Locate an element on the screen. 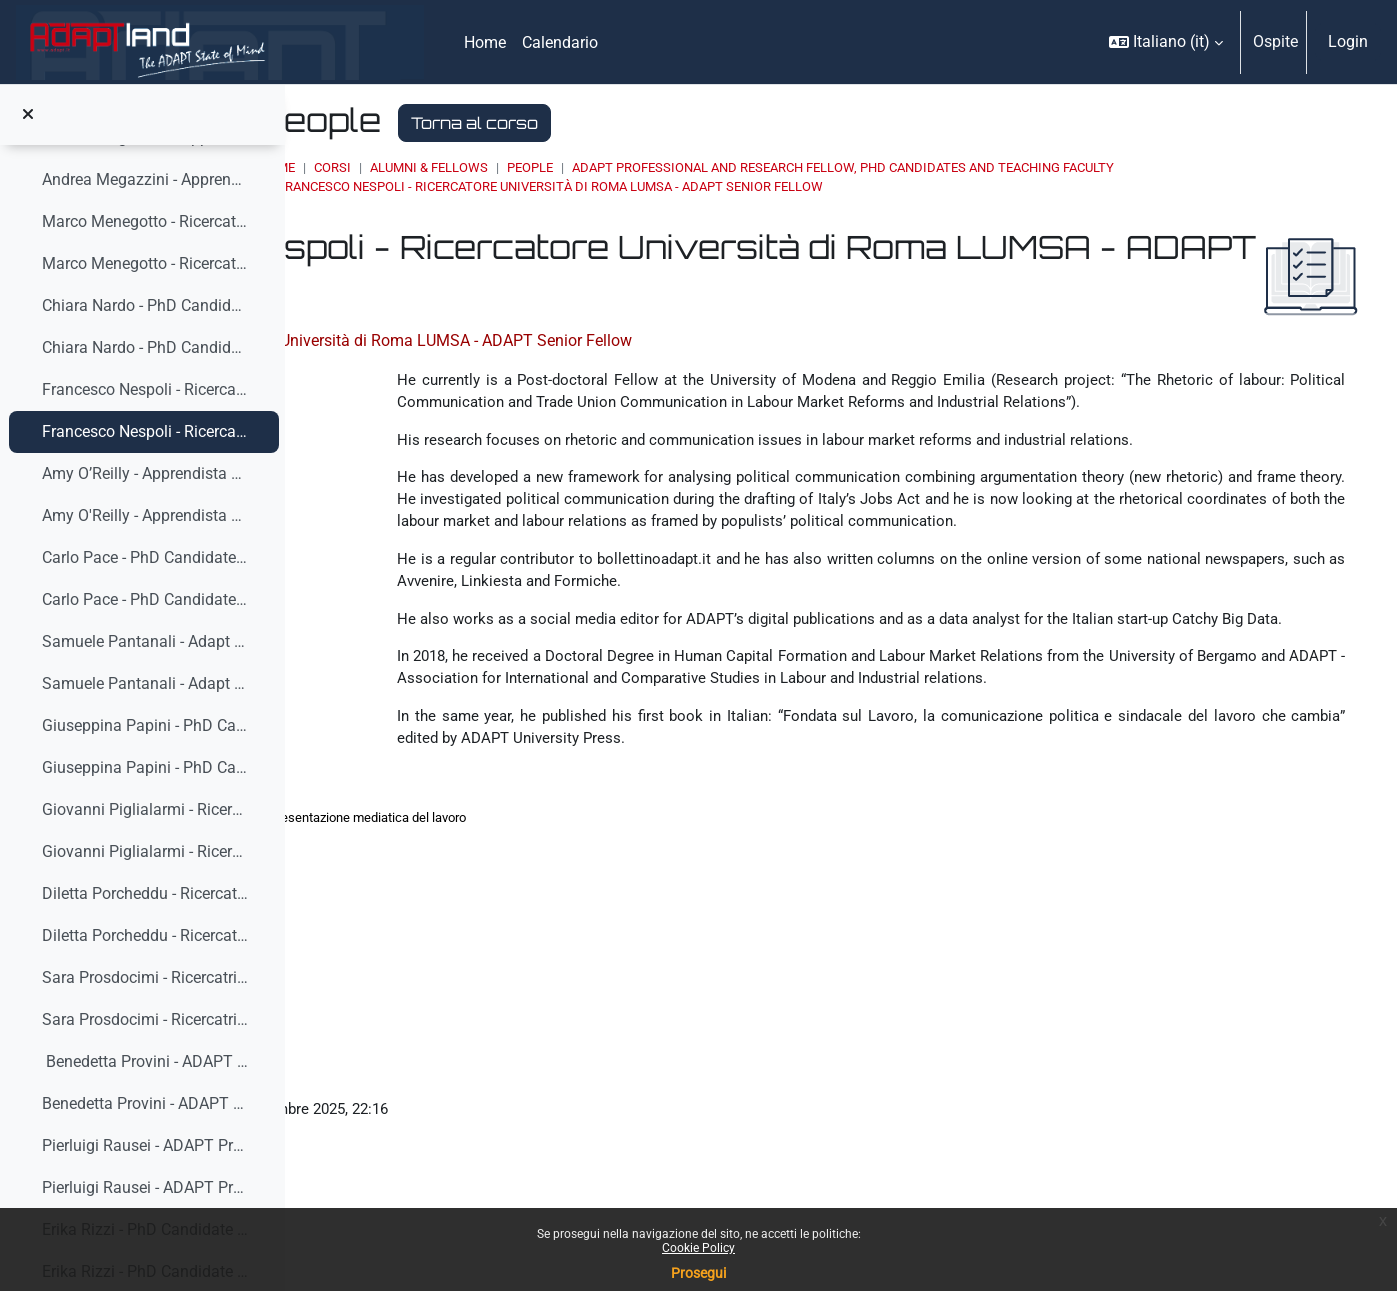  [button] is located at coordinates (1166, 42).